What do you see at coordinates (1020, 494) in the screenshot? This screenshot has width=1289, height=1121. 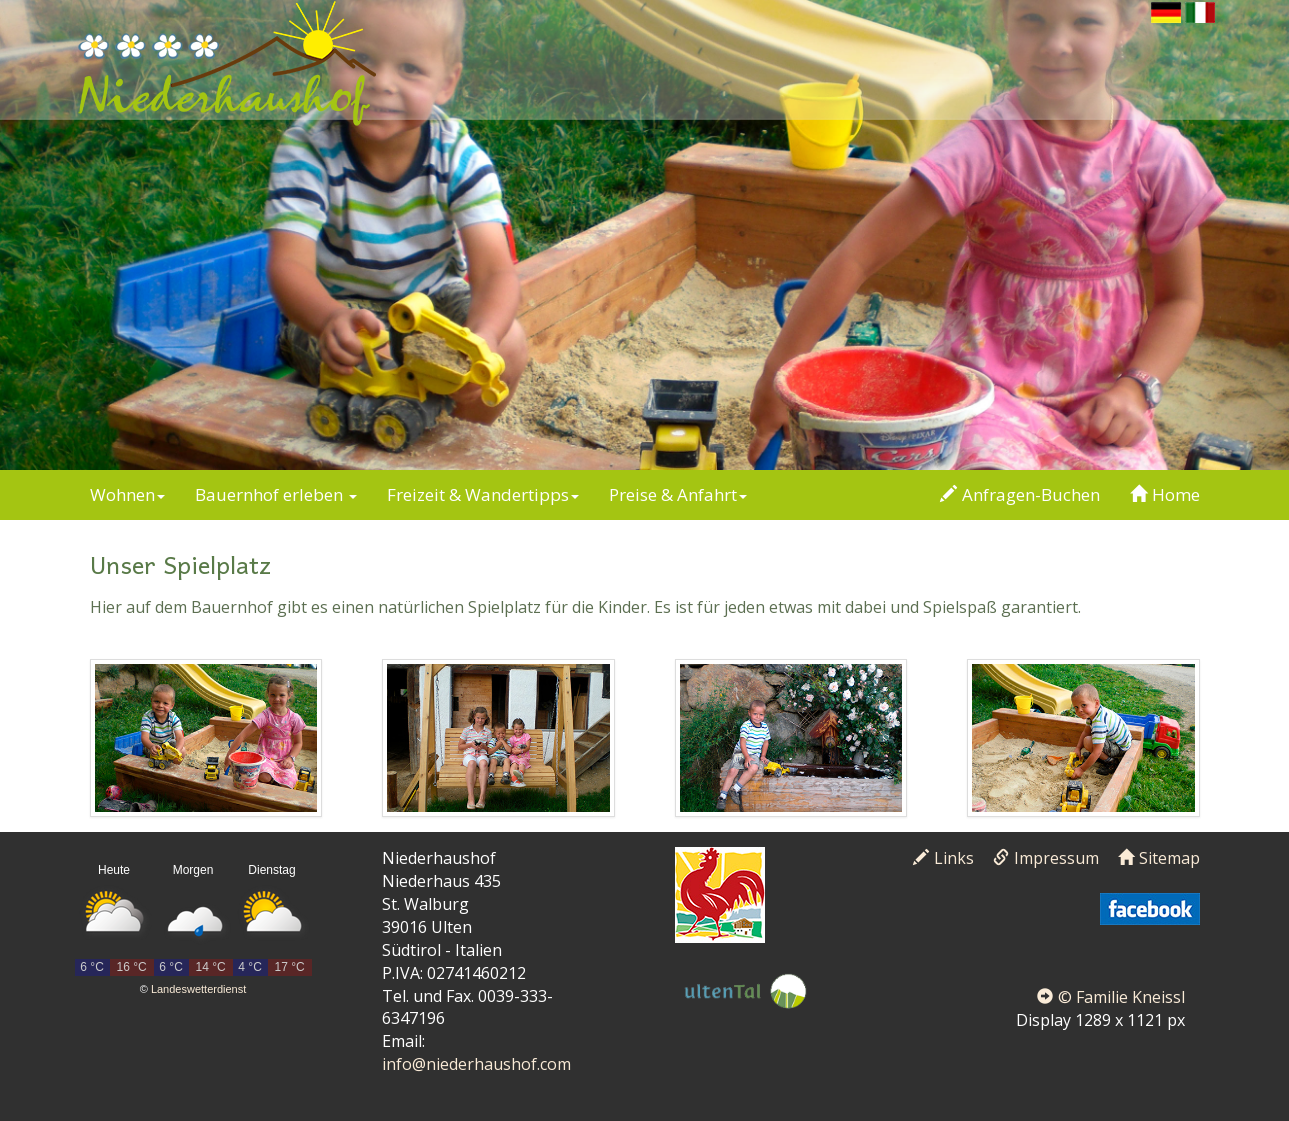 I see `Anfragen-Buchen` at bounding box center [1020, 494].